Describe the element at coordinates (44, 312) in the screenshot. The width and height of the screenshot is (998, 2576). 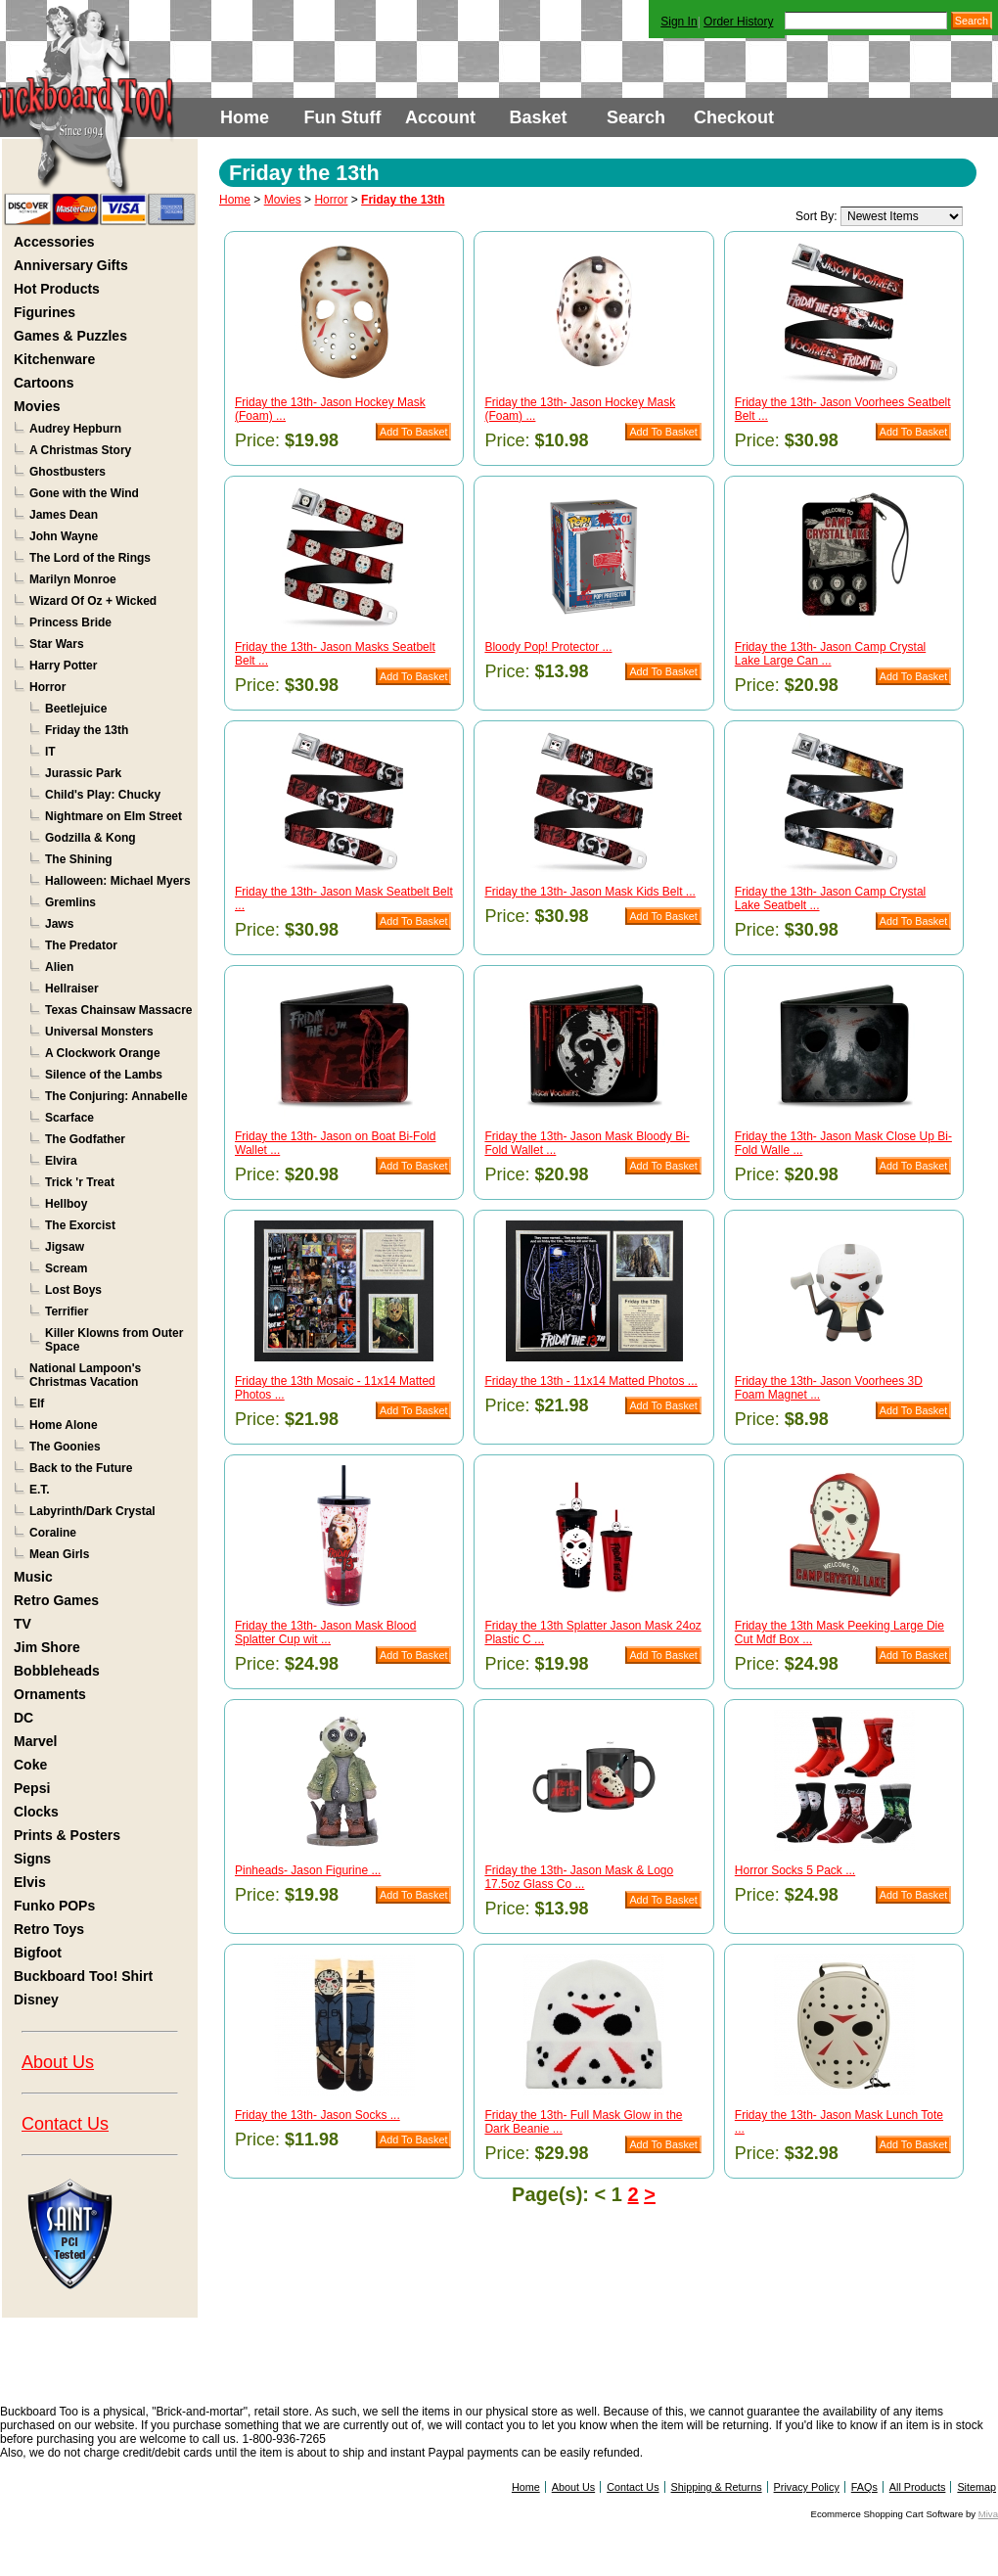
I see `Figurines` at that location.